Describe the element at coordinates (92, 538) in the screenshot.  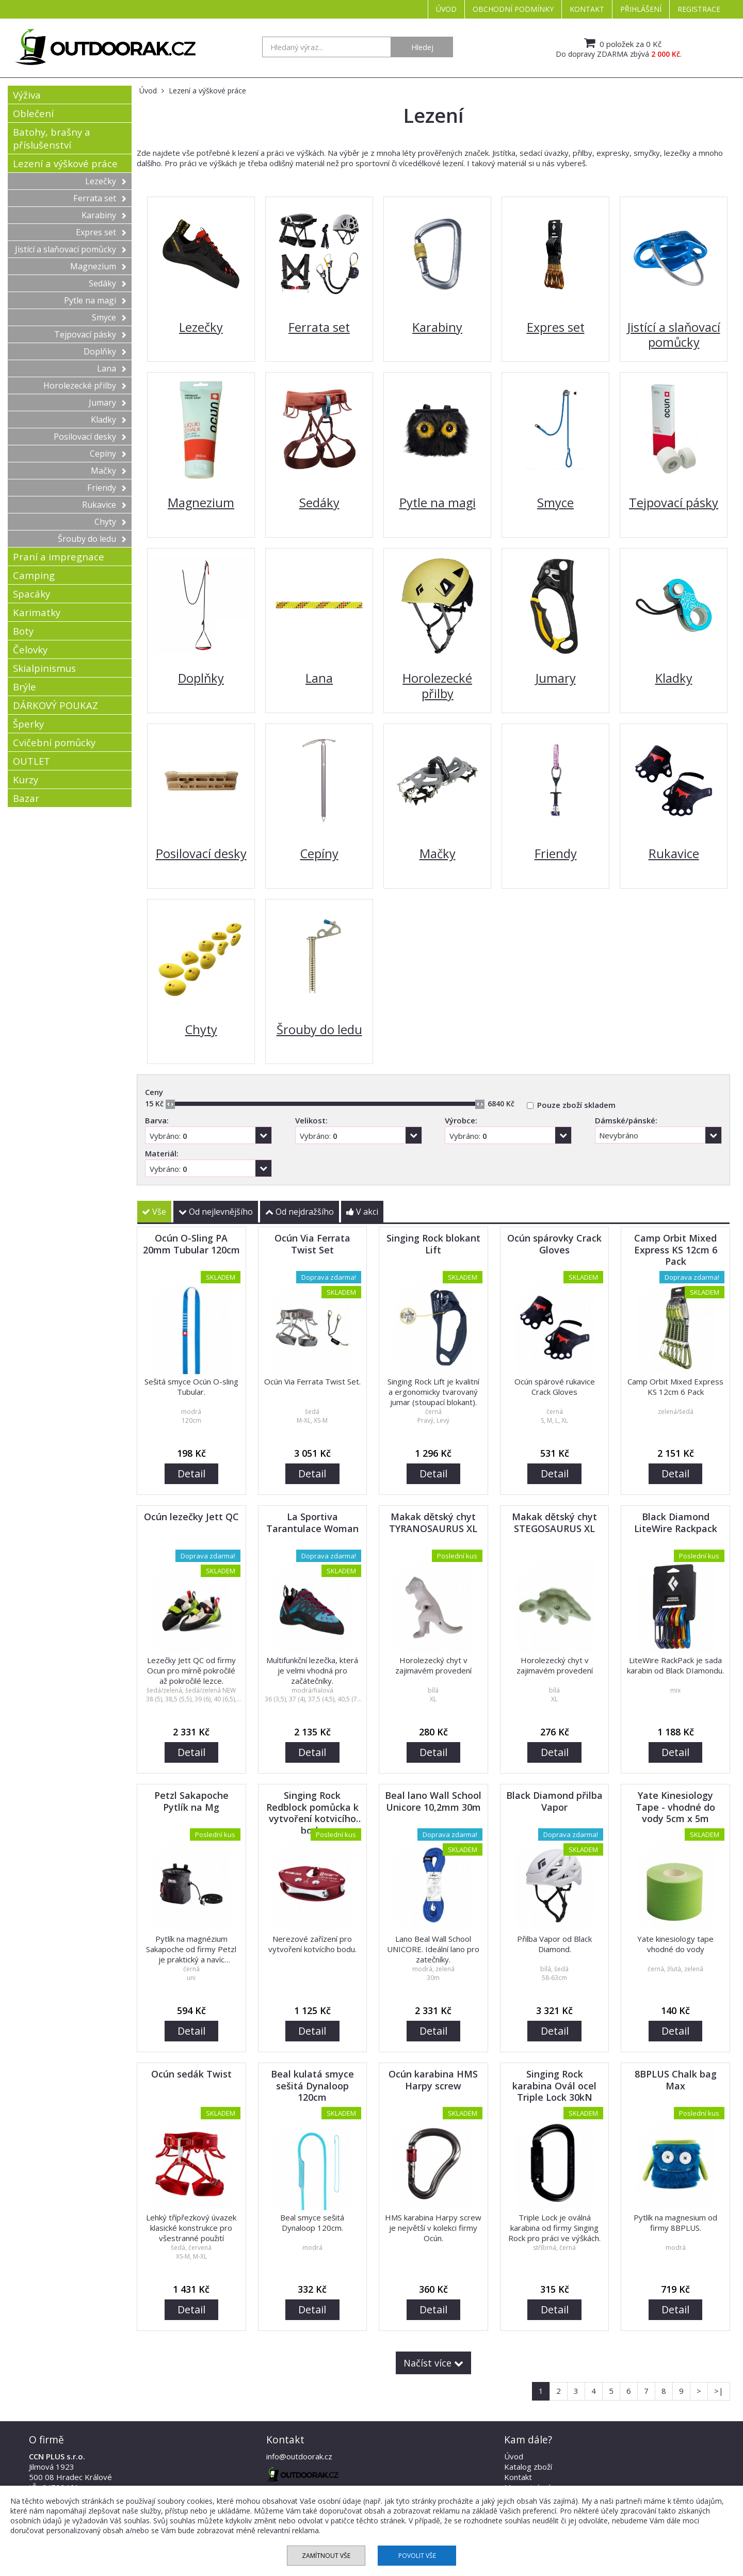
I see `Šrouby do ledu` at that location.